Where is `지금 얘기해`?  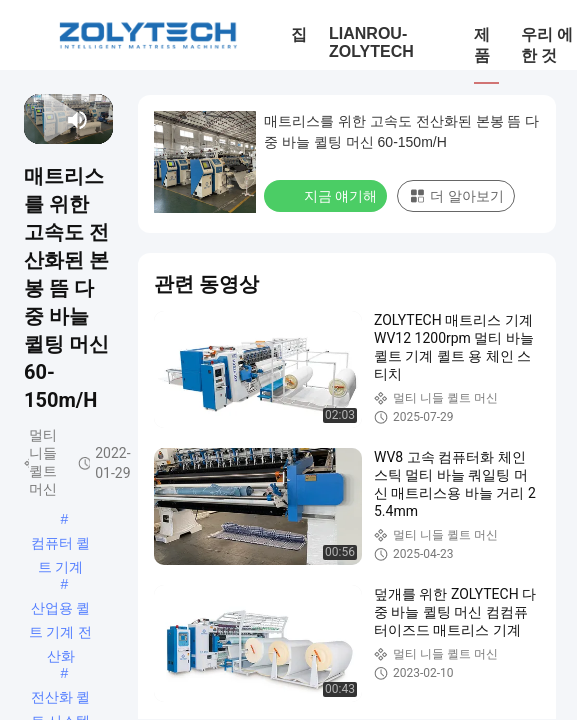
지금 얘기해 is located at coordinates (327, 195).